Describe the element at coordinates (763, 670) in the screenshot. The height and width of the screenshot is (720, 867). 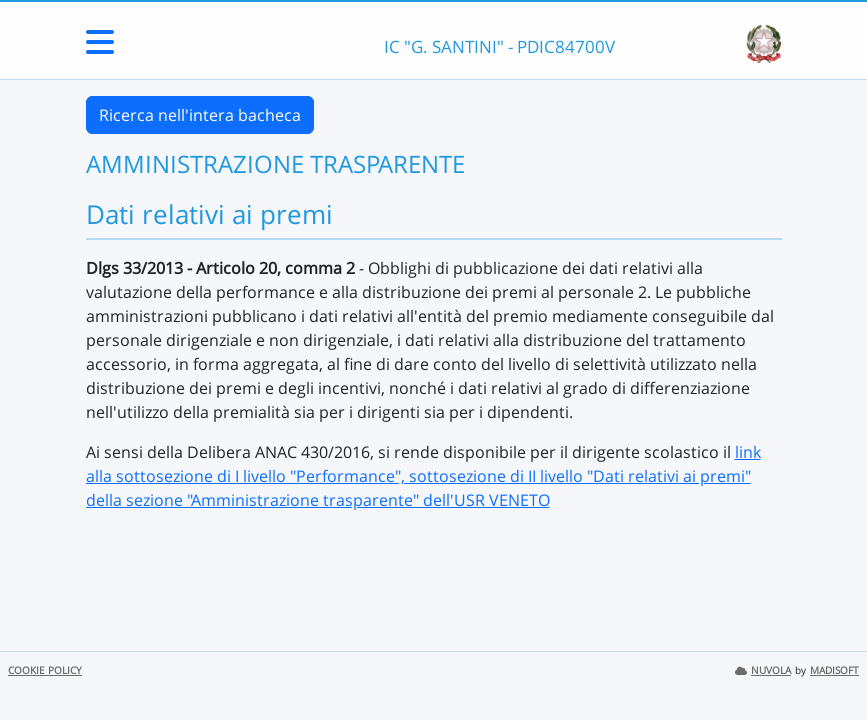
I see `NUVOLA` at that location.